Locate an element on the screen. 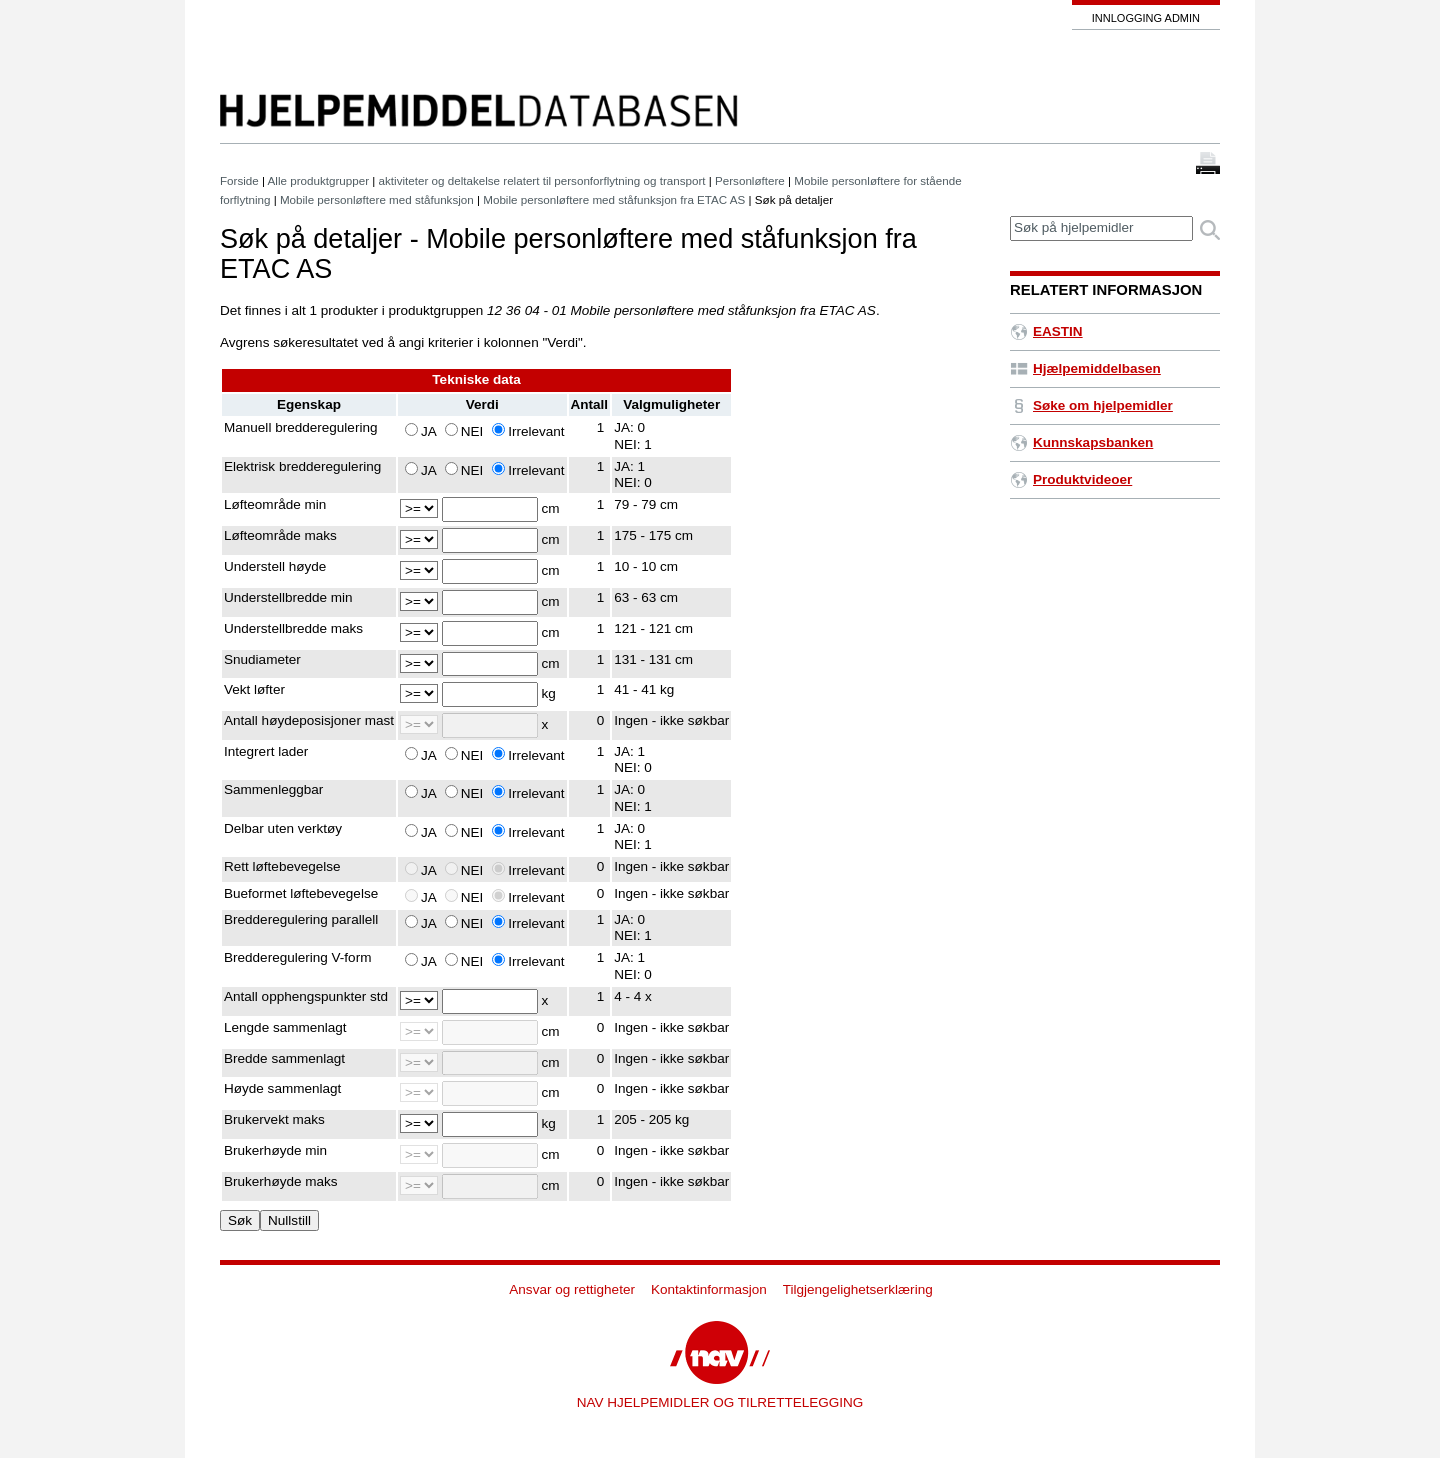 Image resolution: width=1440 pixels, height=1458 pixels. Forside is located at coordinates (239, 180).